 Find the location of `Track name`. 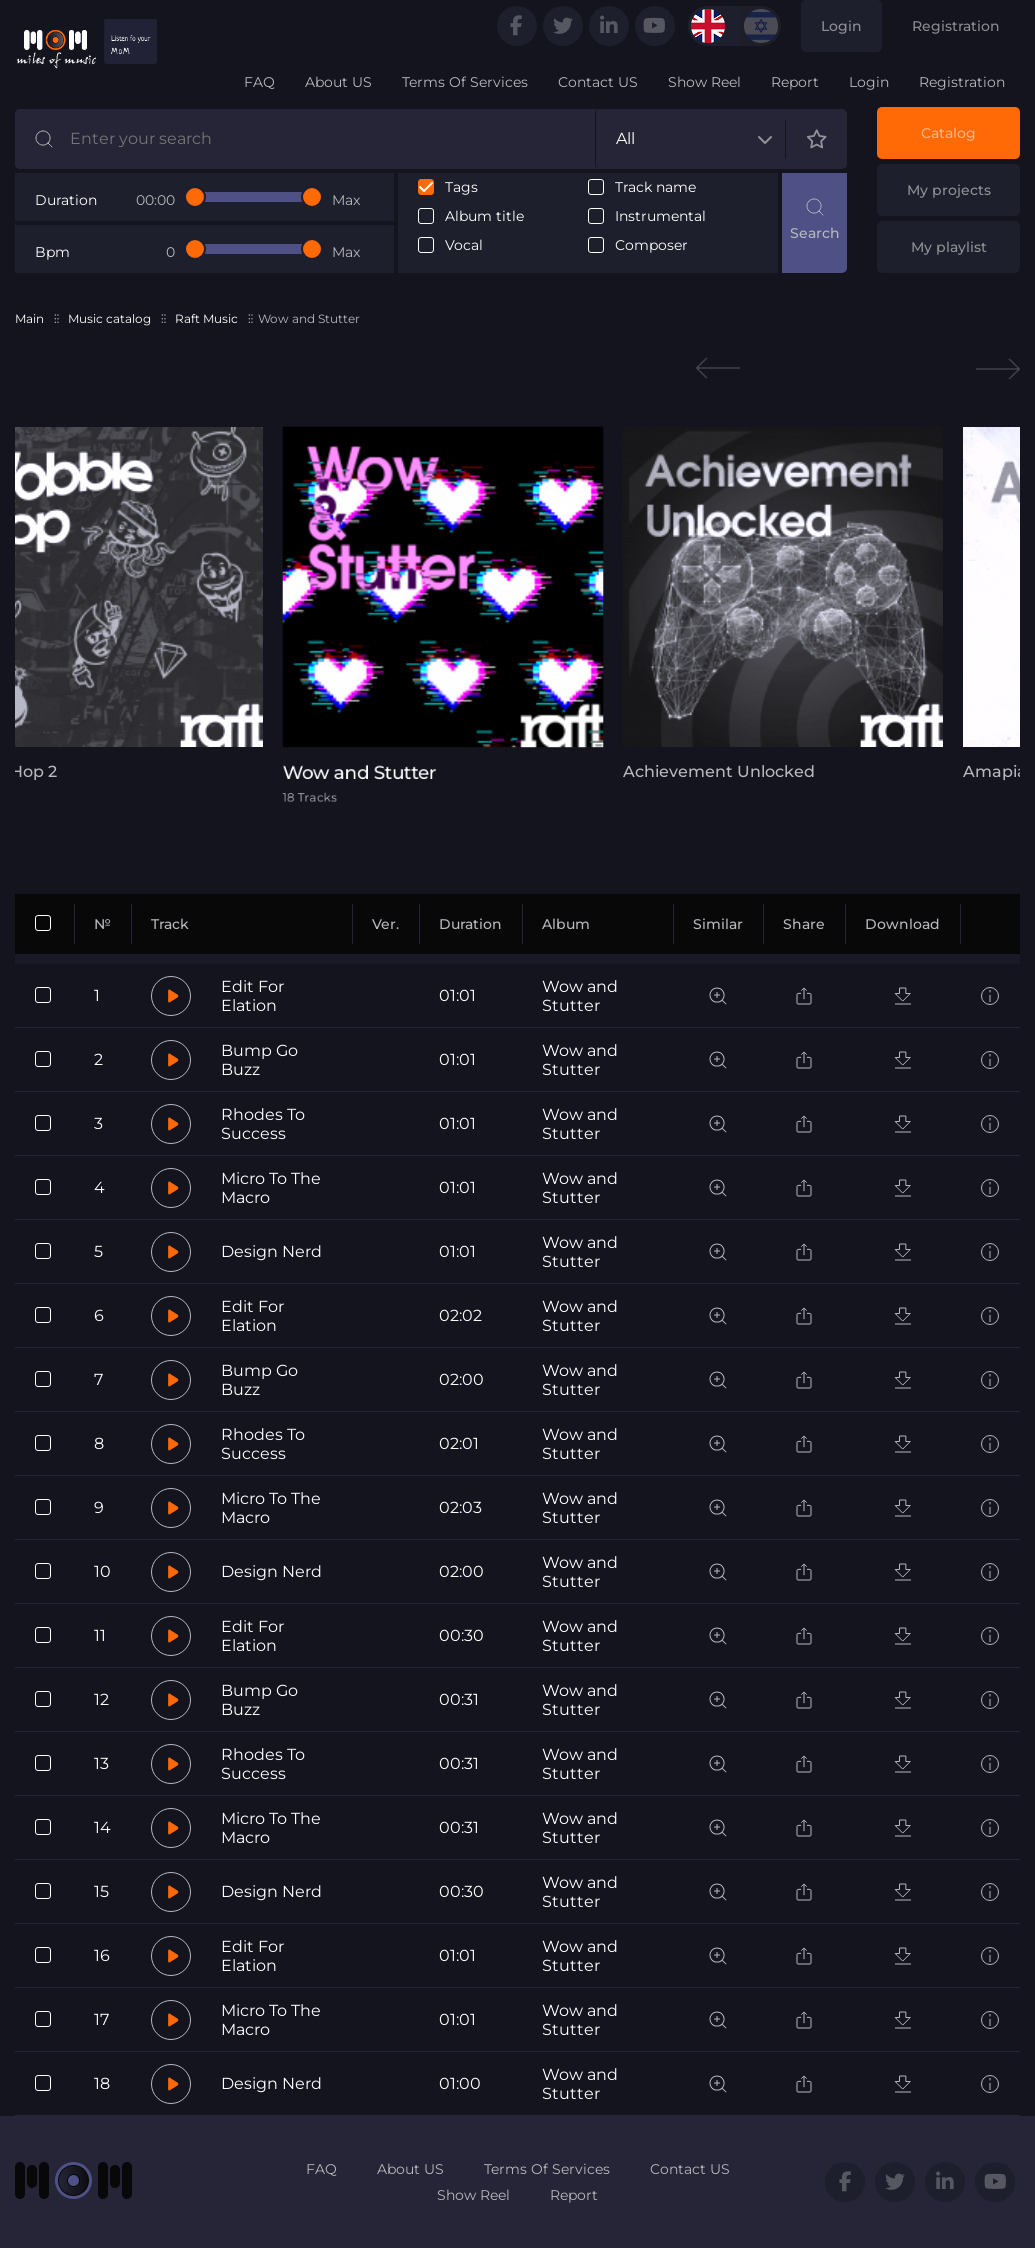

Track name is located at coordinates (655, 187).